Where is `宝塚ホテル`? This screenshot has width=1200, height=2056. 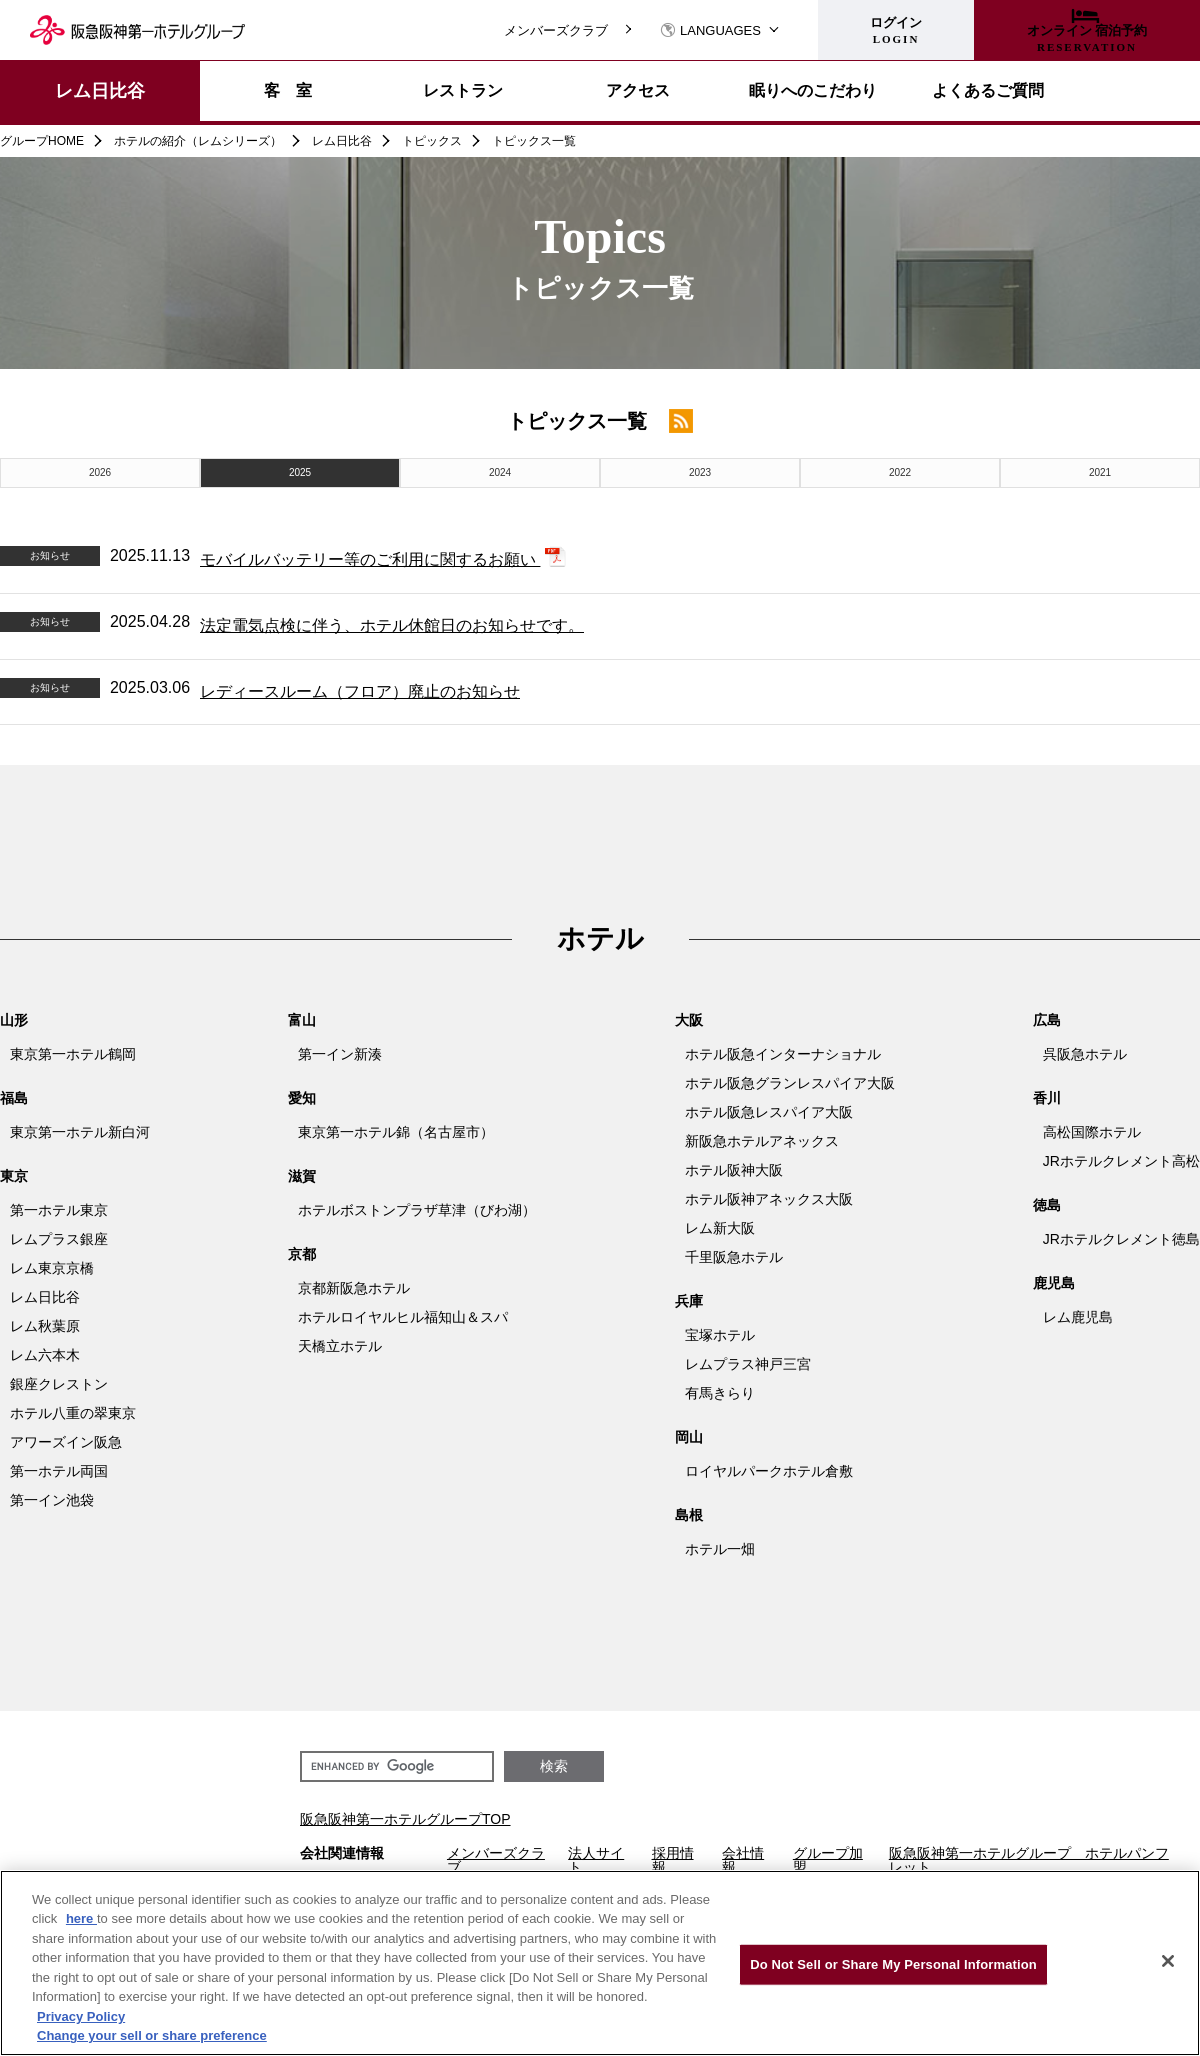 宝塚ホテル is located at coordinates (720, 1335).